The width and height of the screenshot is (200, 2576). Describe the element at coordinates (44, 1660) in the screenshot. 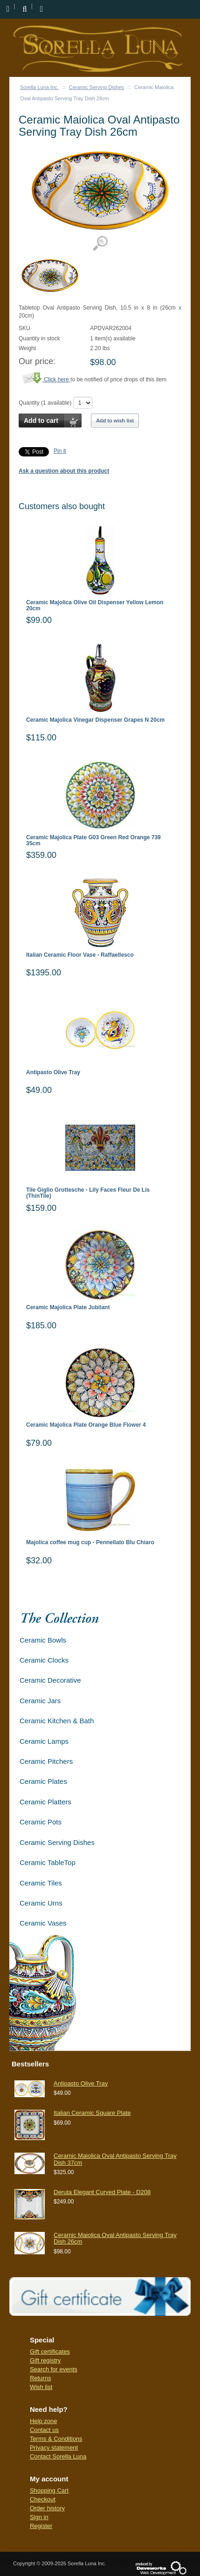

I see `Ceramic Clocks` at that location.